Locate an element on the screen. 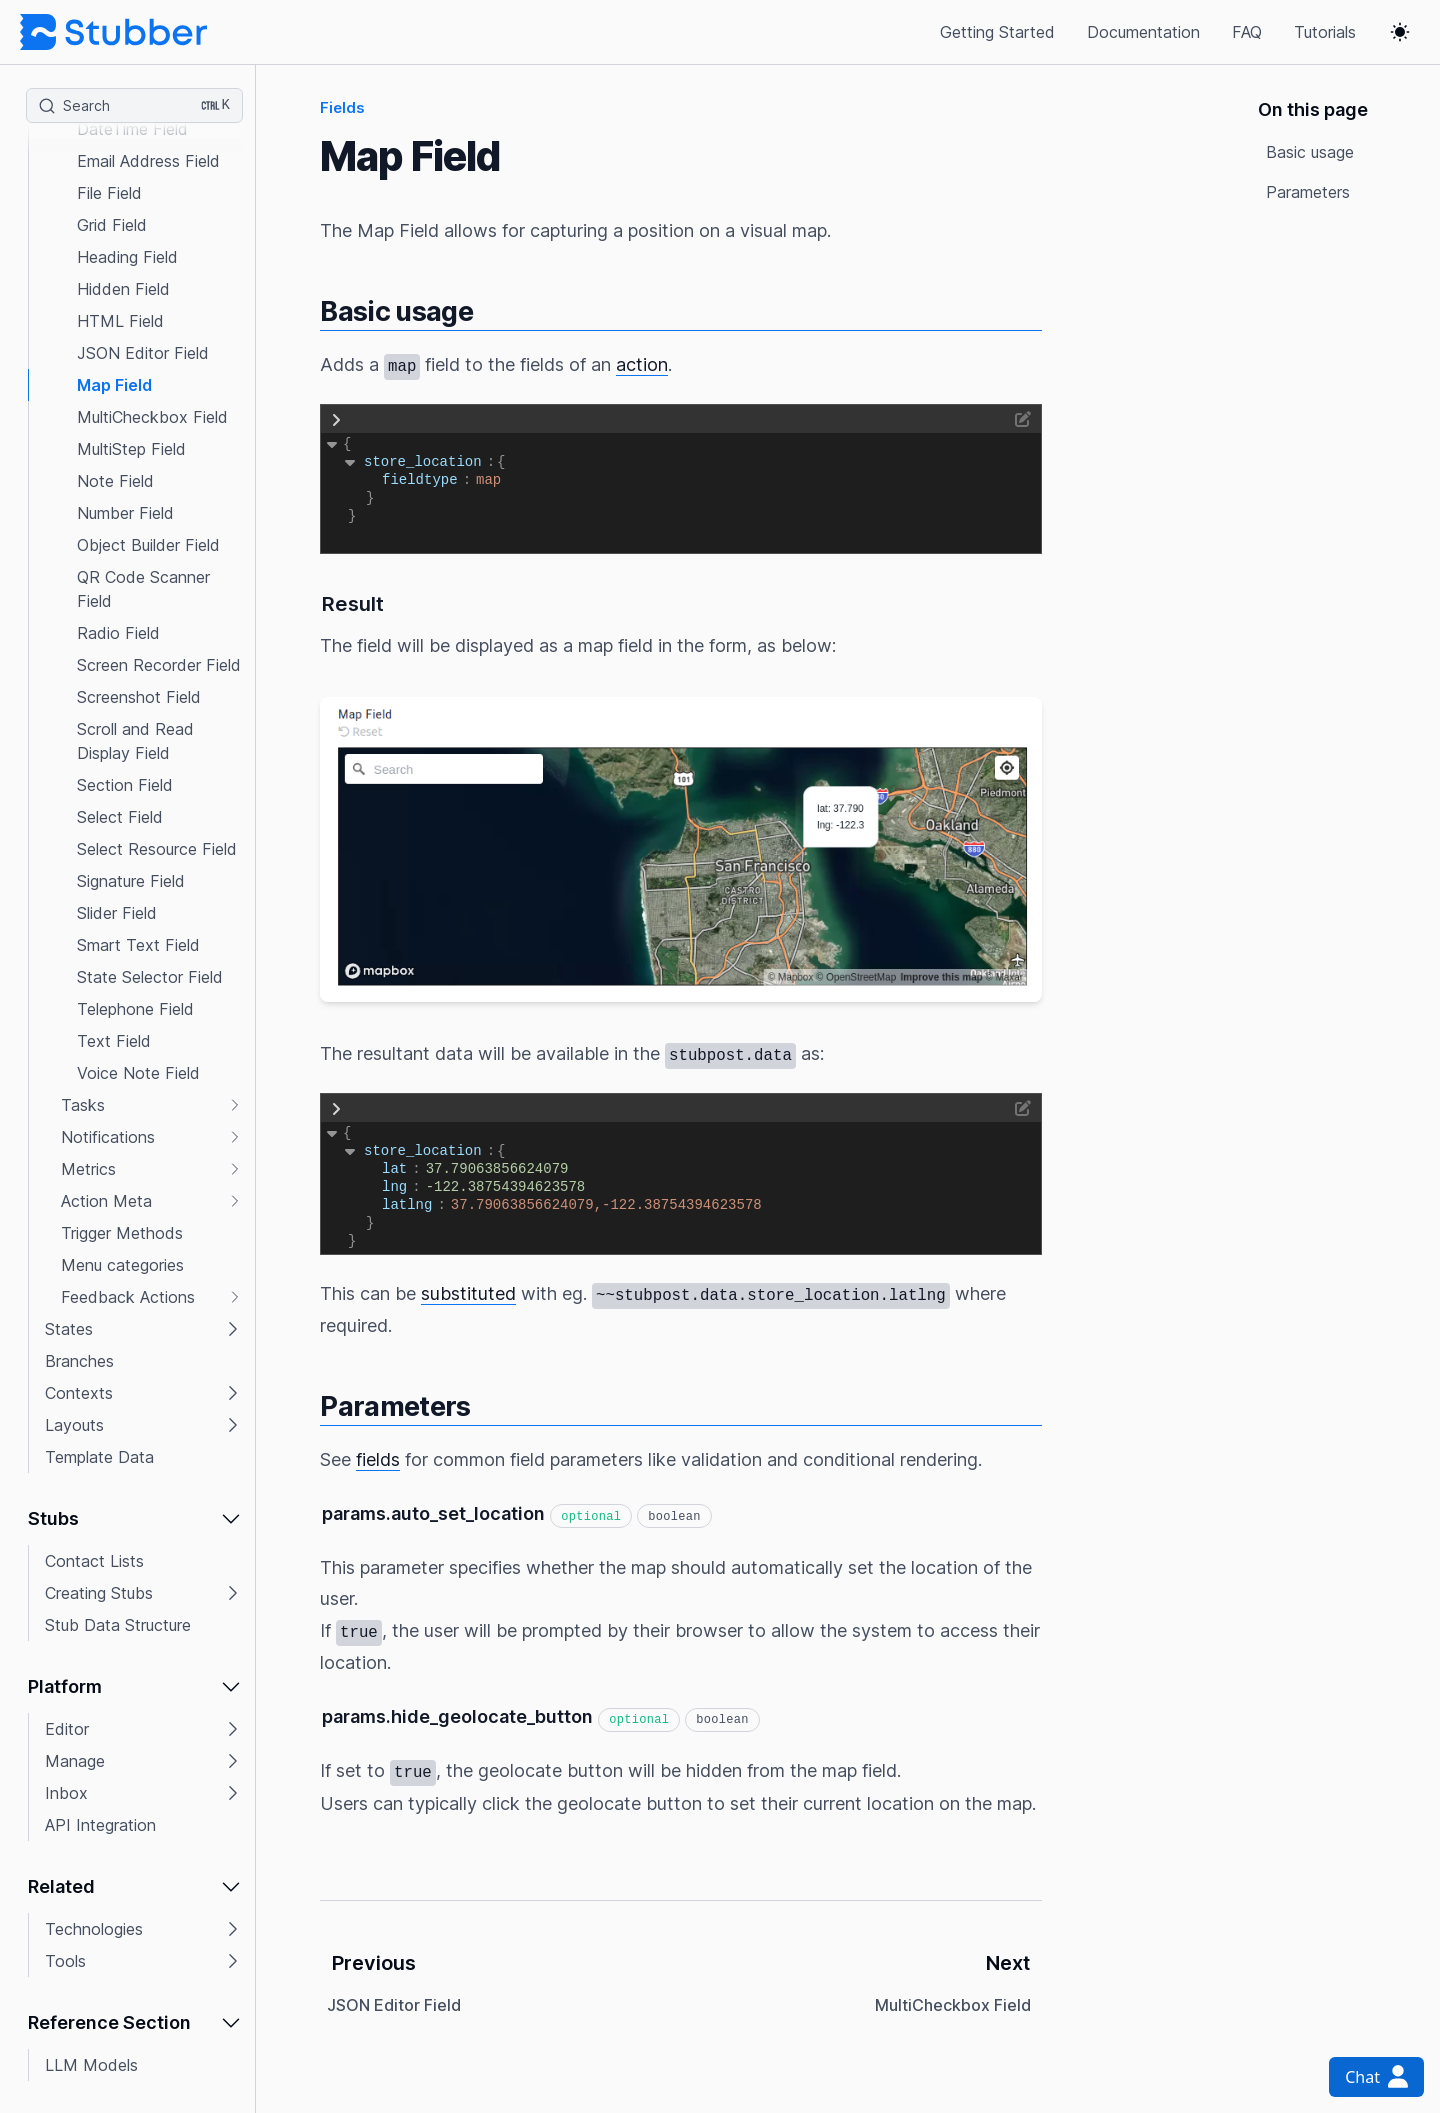  Stub Data Structure is located at coordinates (118, 1625).